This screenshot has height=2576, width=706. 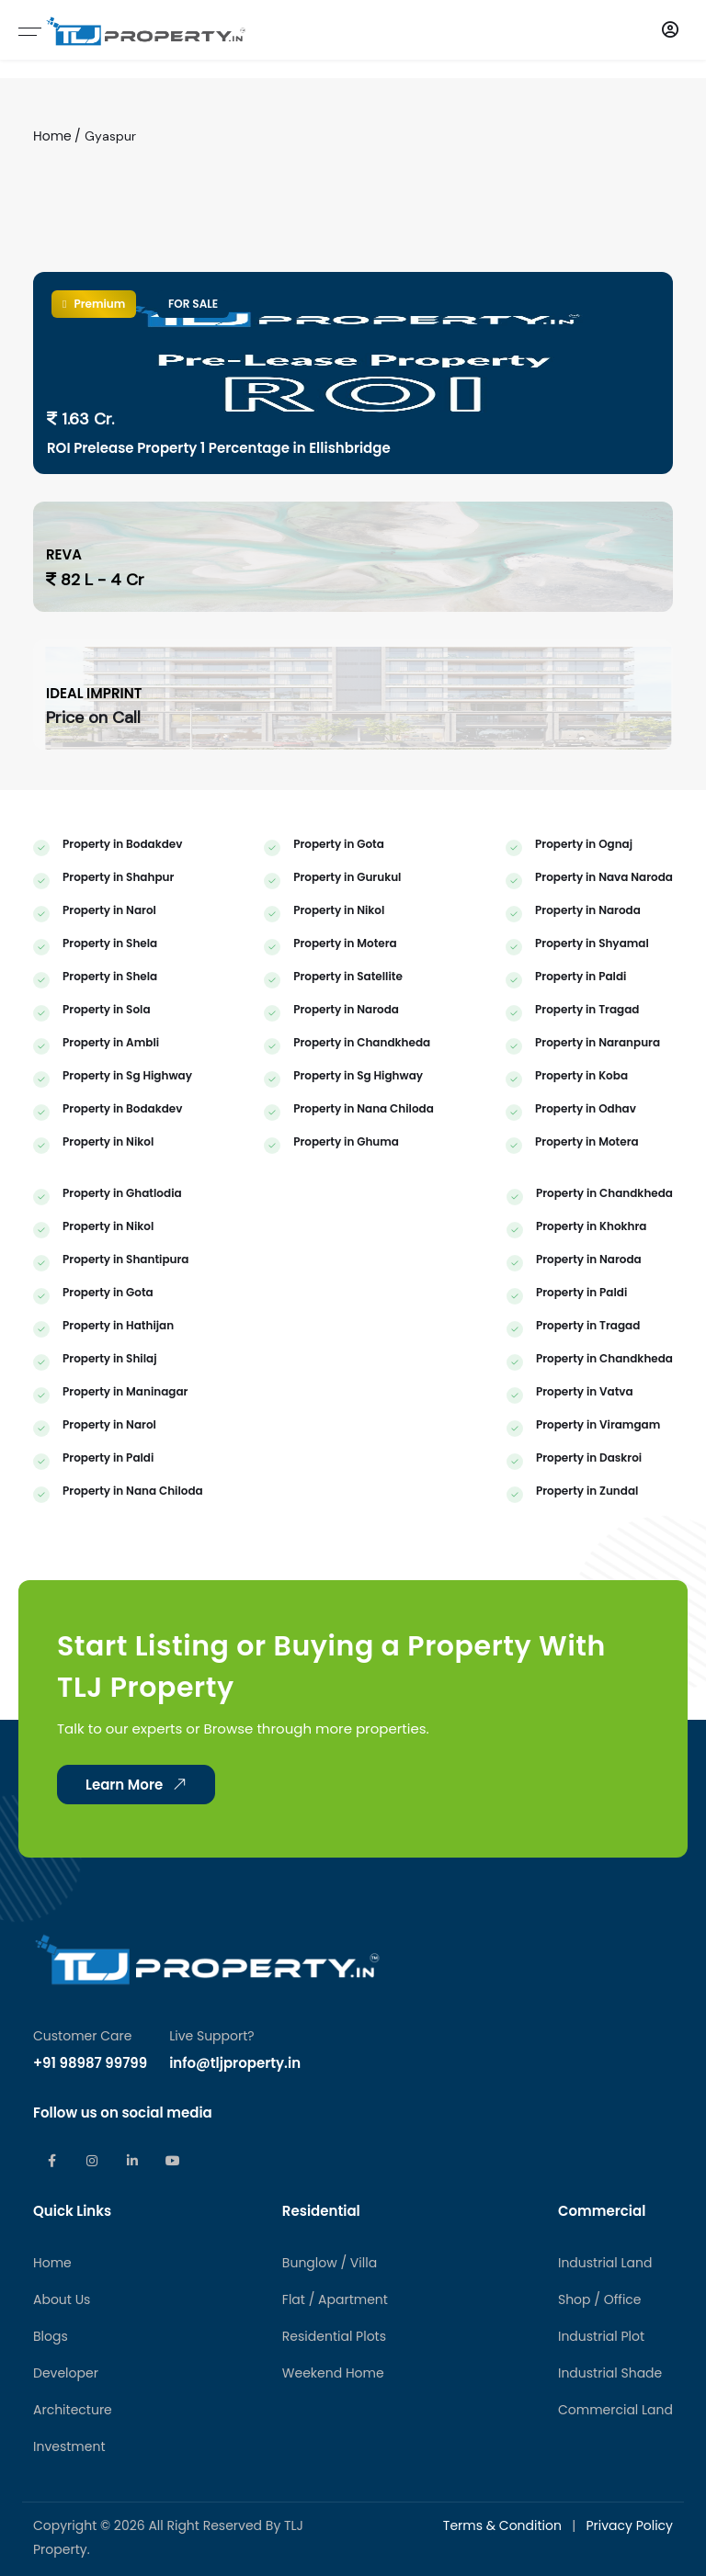 What do you see at coordinates (69, 2557) in the screenshot?
I see `Investment` at bounding box center [69, 2557].